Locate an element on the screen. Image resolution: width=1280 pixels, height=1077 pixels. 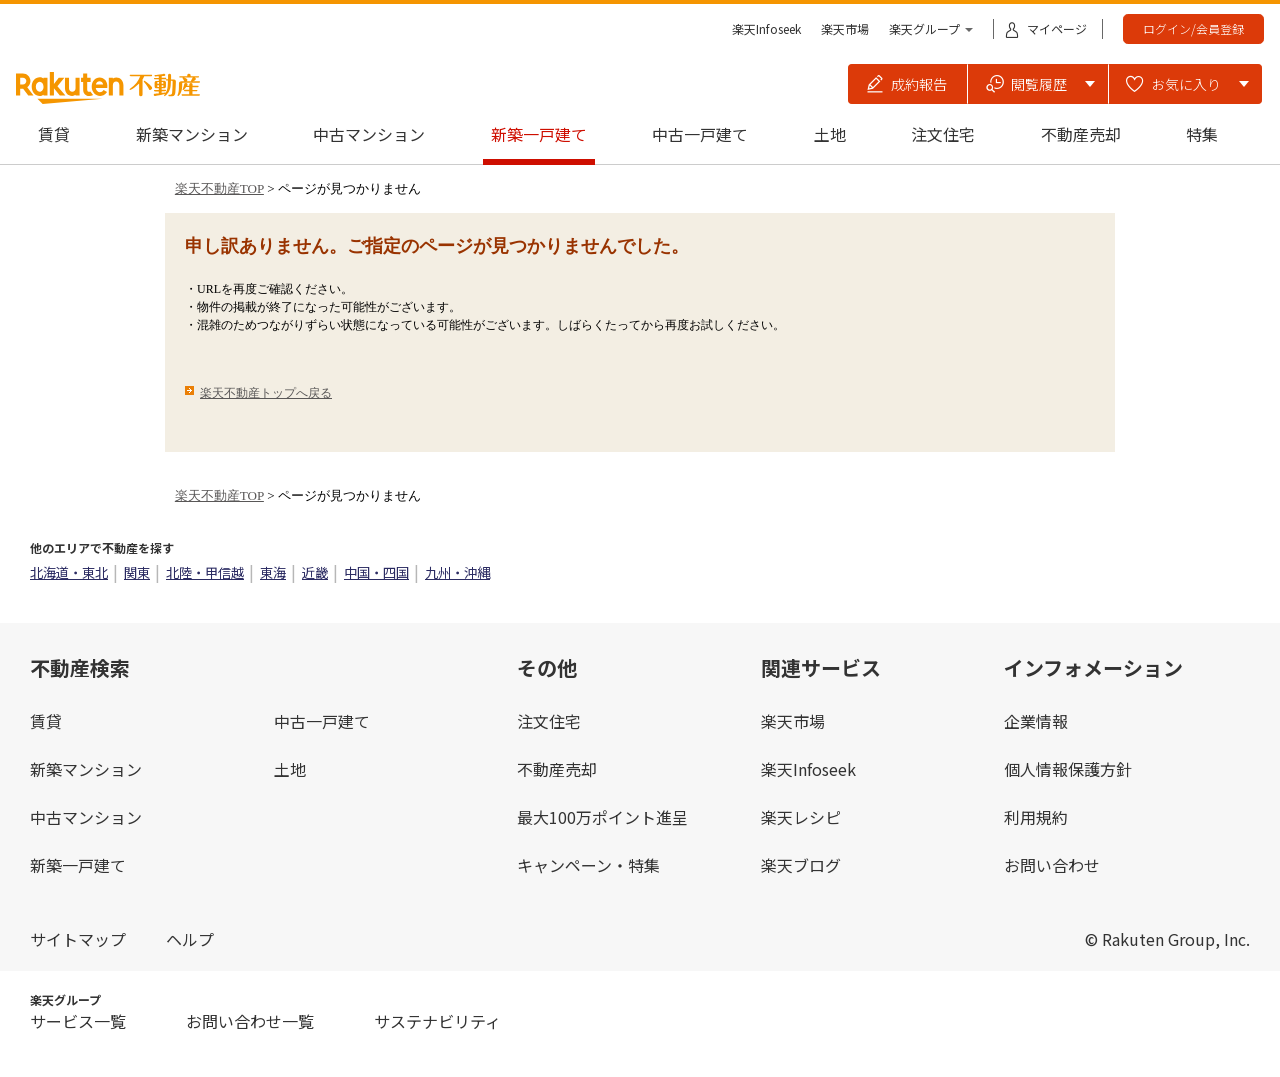
楽天市場 is located at coordinates (845, 28).